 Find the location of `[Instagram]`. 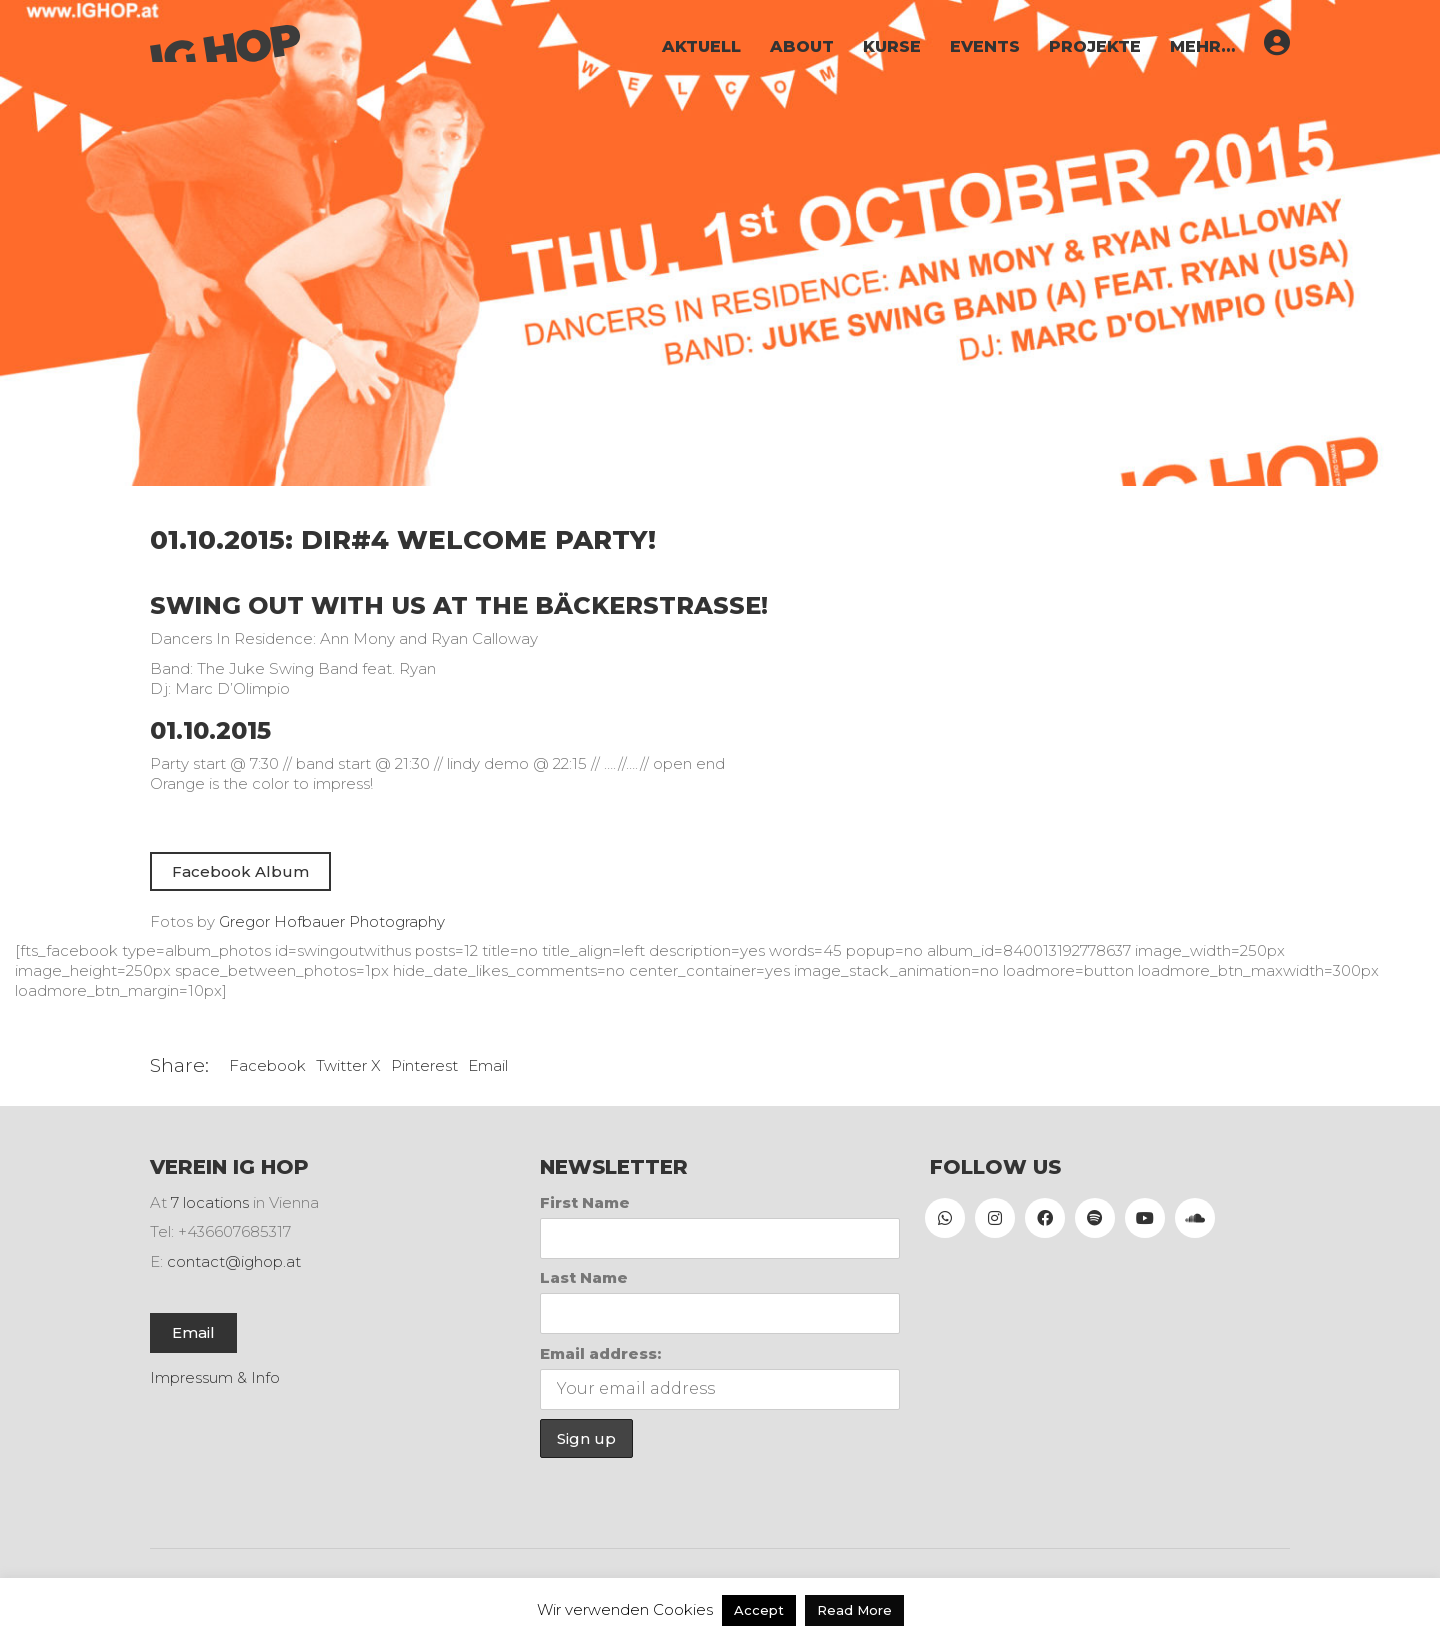

[Instagram] is located at coordinates (995, 1218).